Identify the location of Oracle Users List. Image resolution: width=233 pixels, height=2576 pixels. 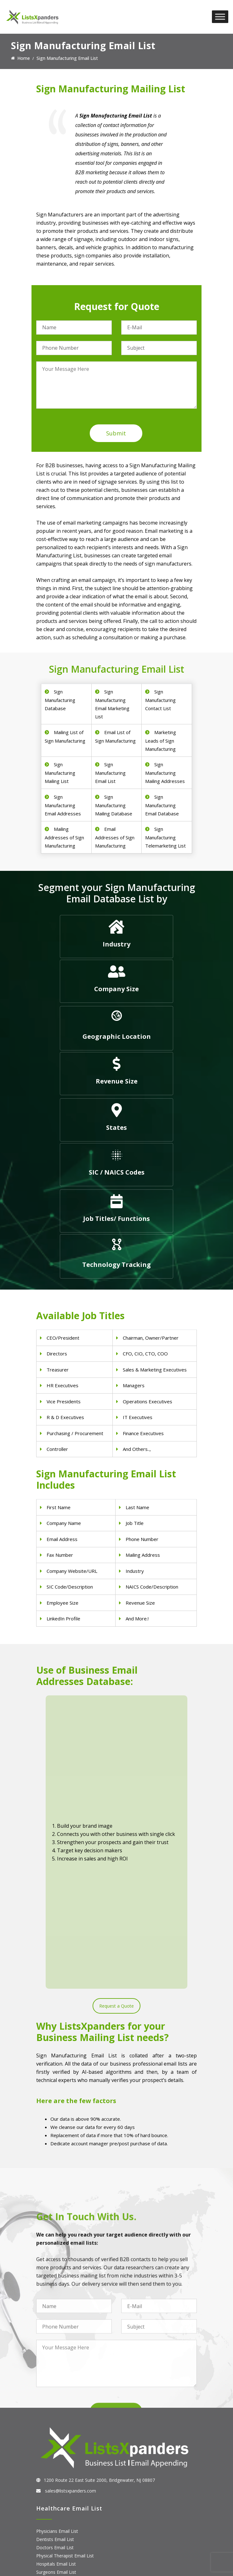
(53, 2544).